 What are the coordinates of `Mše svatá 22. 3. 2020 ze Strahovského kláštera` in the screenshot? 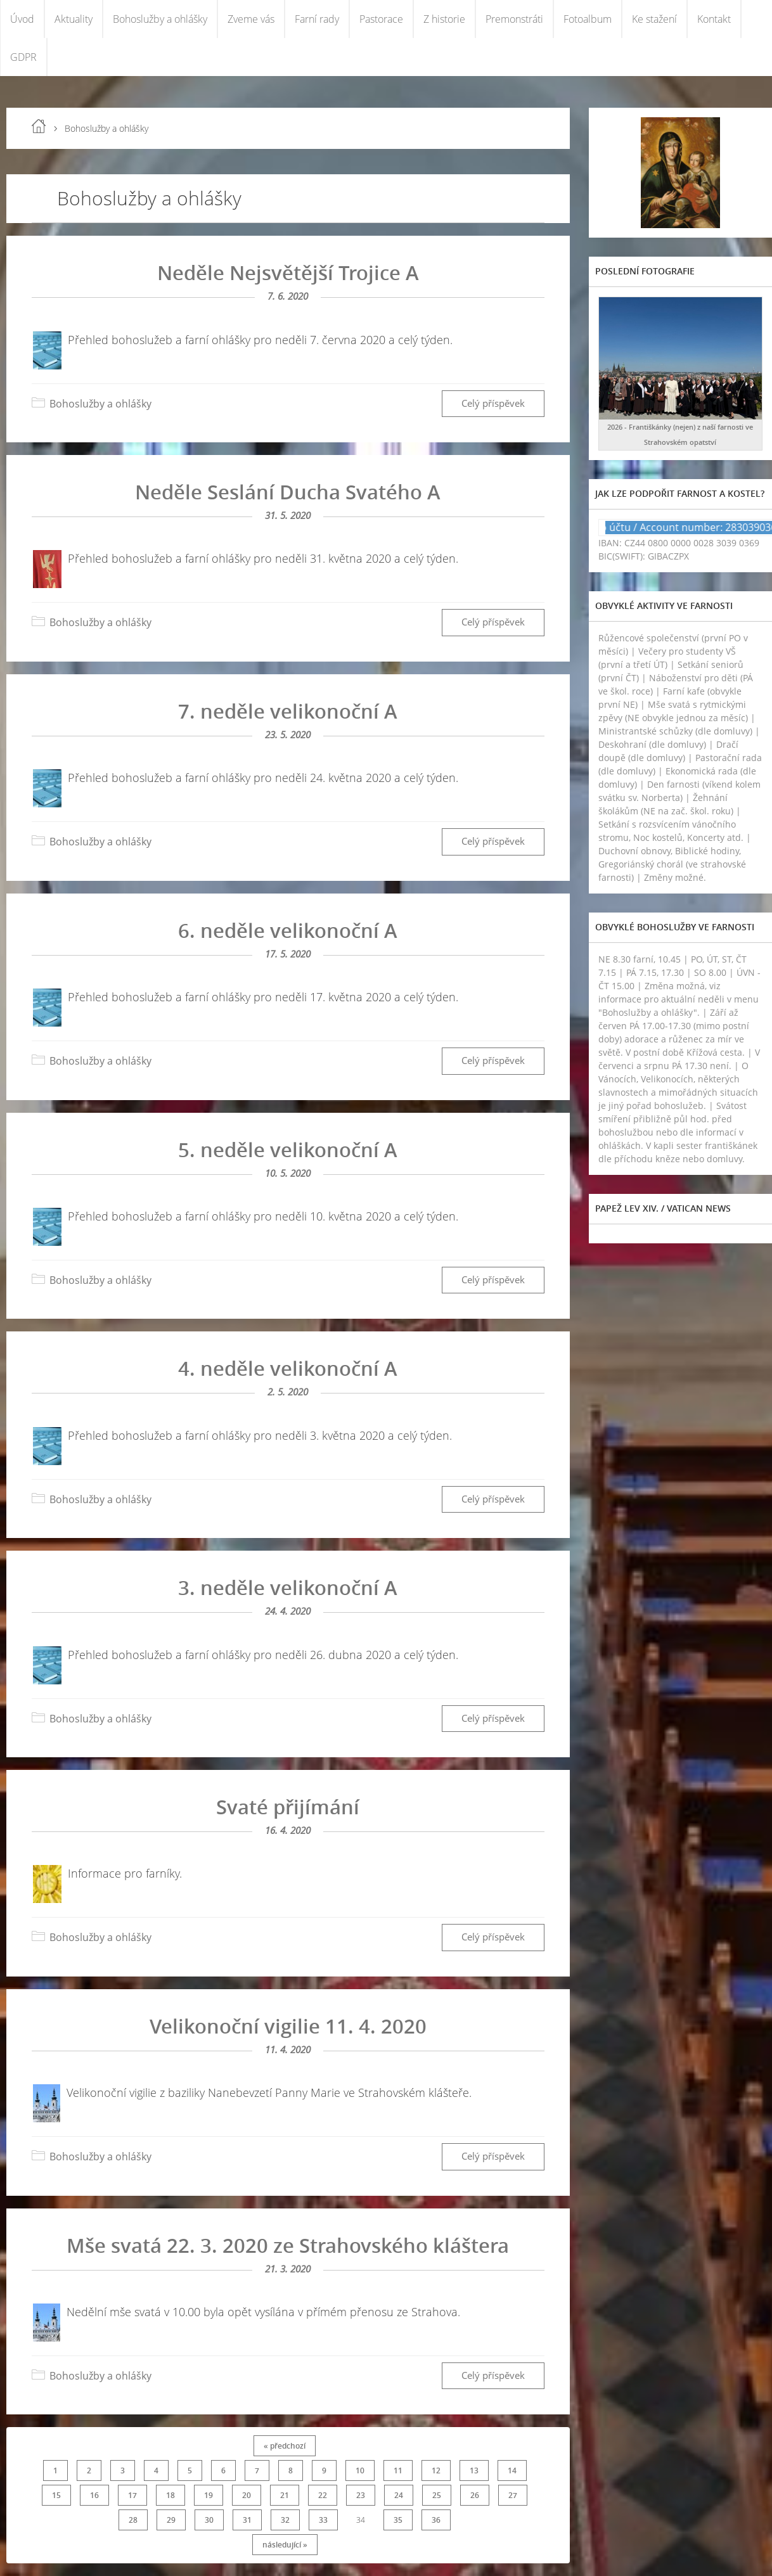 It's located at (288, 2245).